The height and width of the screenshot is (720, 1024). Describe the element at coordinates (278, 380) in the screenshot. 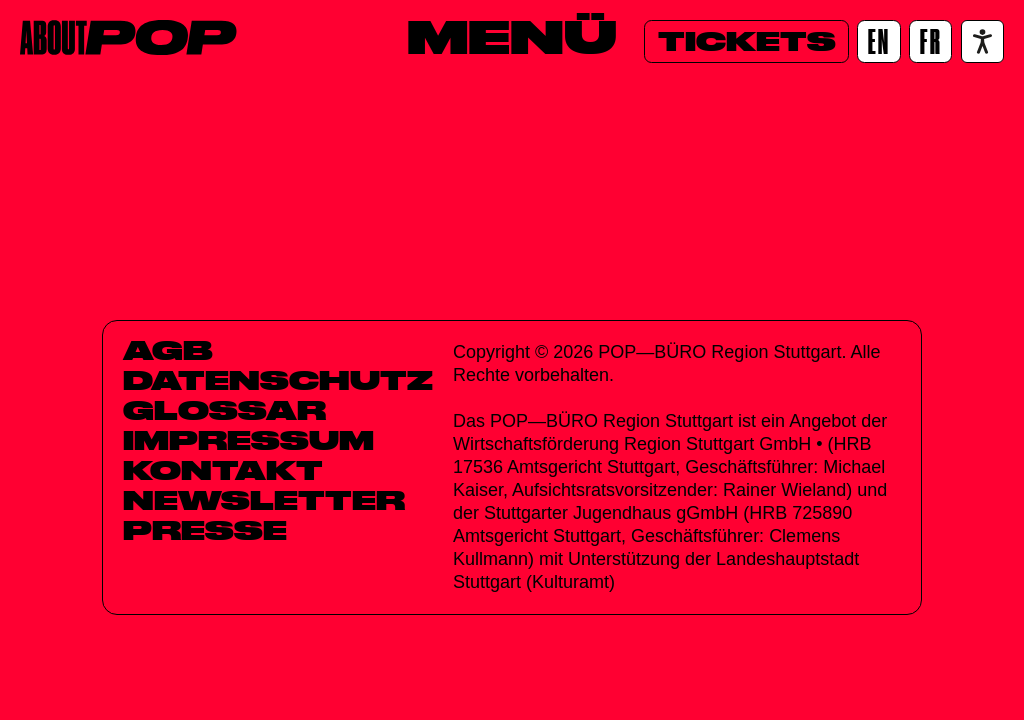

I see `Datenschutz` at that location.